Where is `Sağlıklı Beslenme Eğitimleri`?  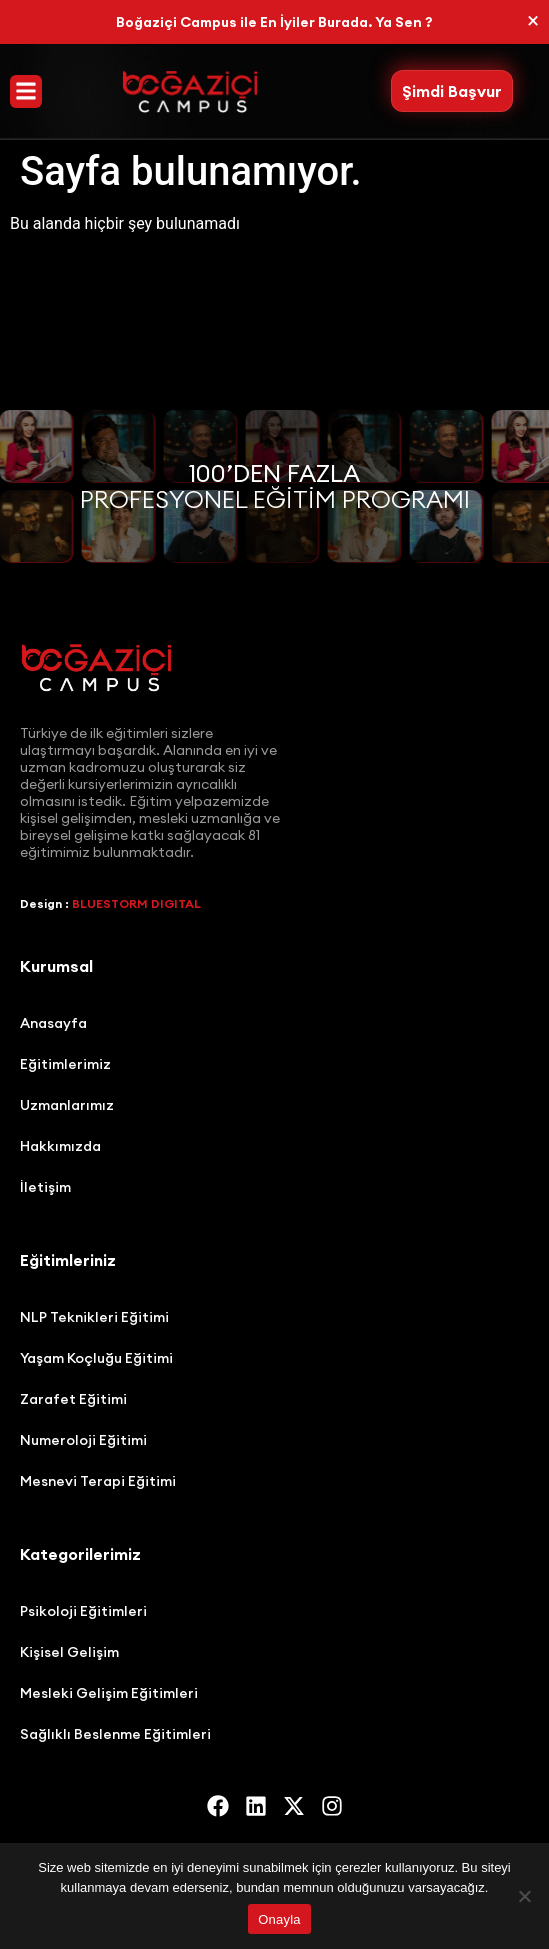 Sağlıklı Beslenme Eğitimleri is located at coordinates (115, 1734).